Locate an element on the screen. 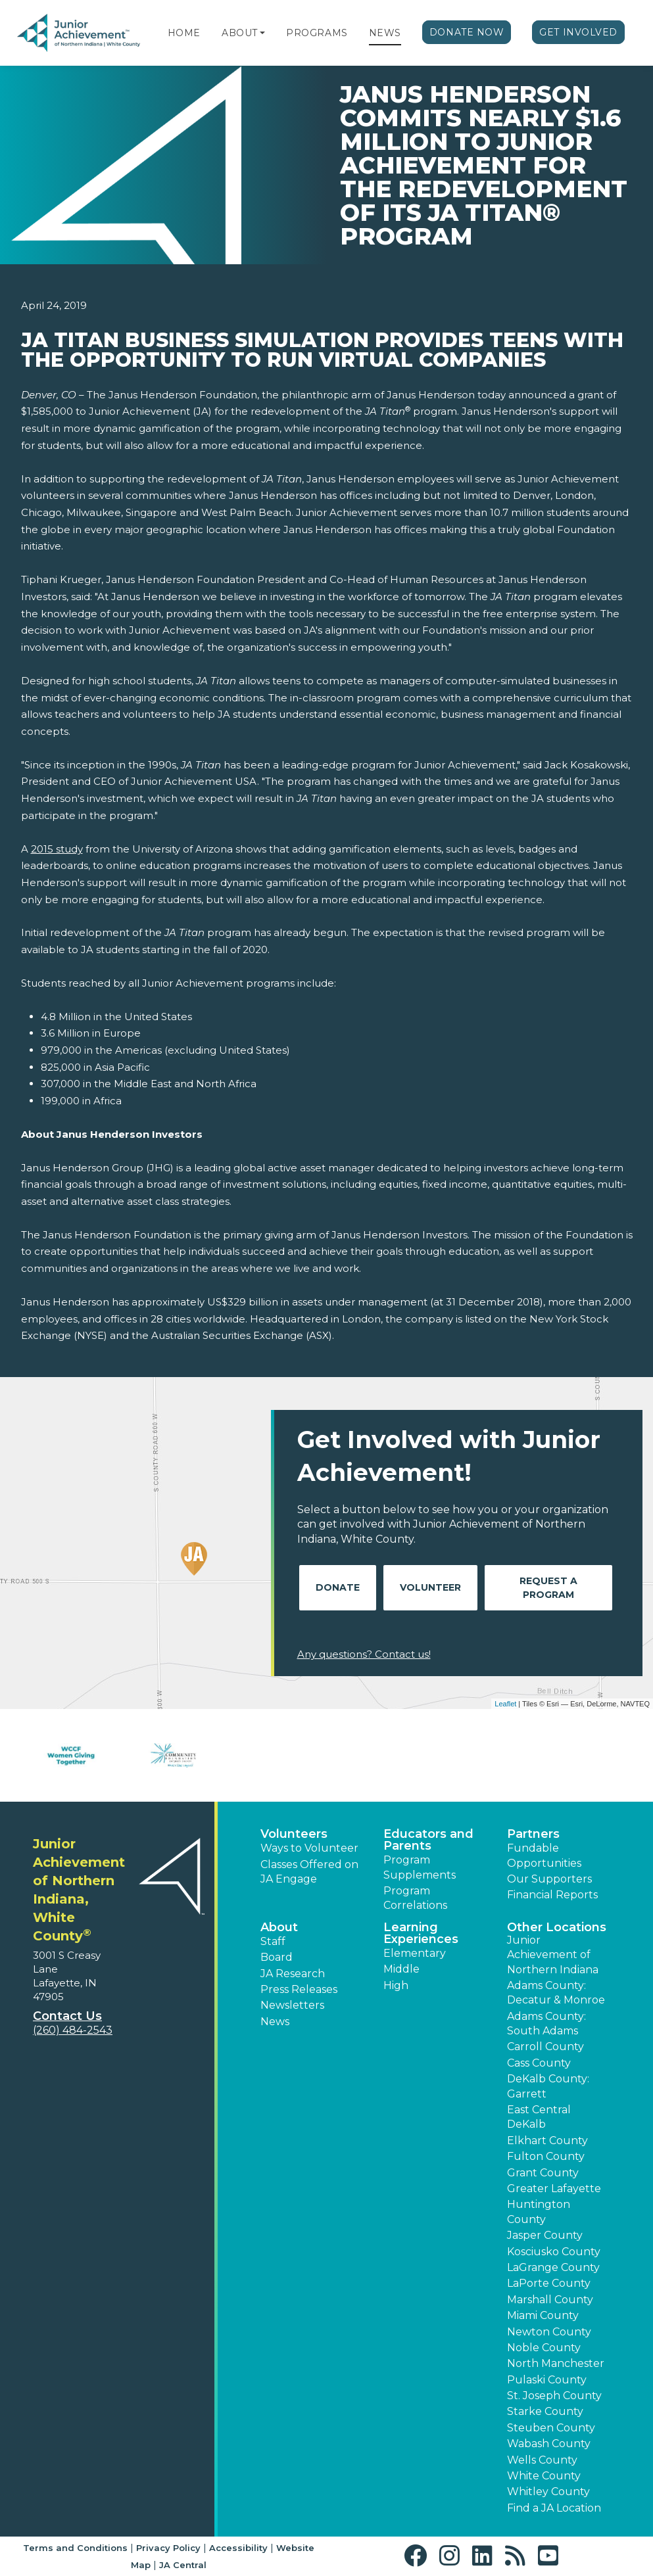  Grant County [button] is located at coordinates (543, 2172).